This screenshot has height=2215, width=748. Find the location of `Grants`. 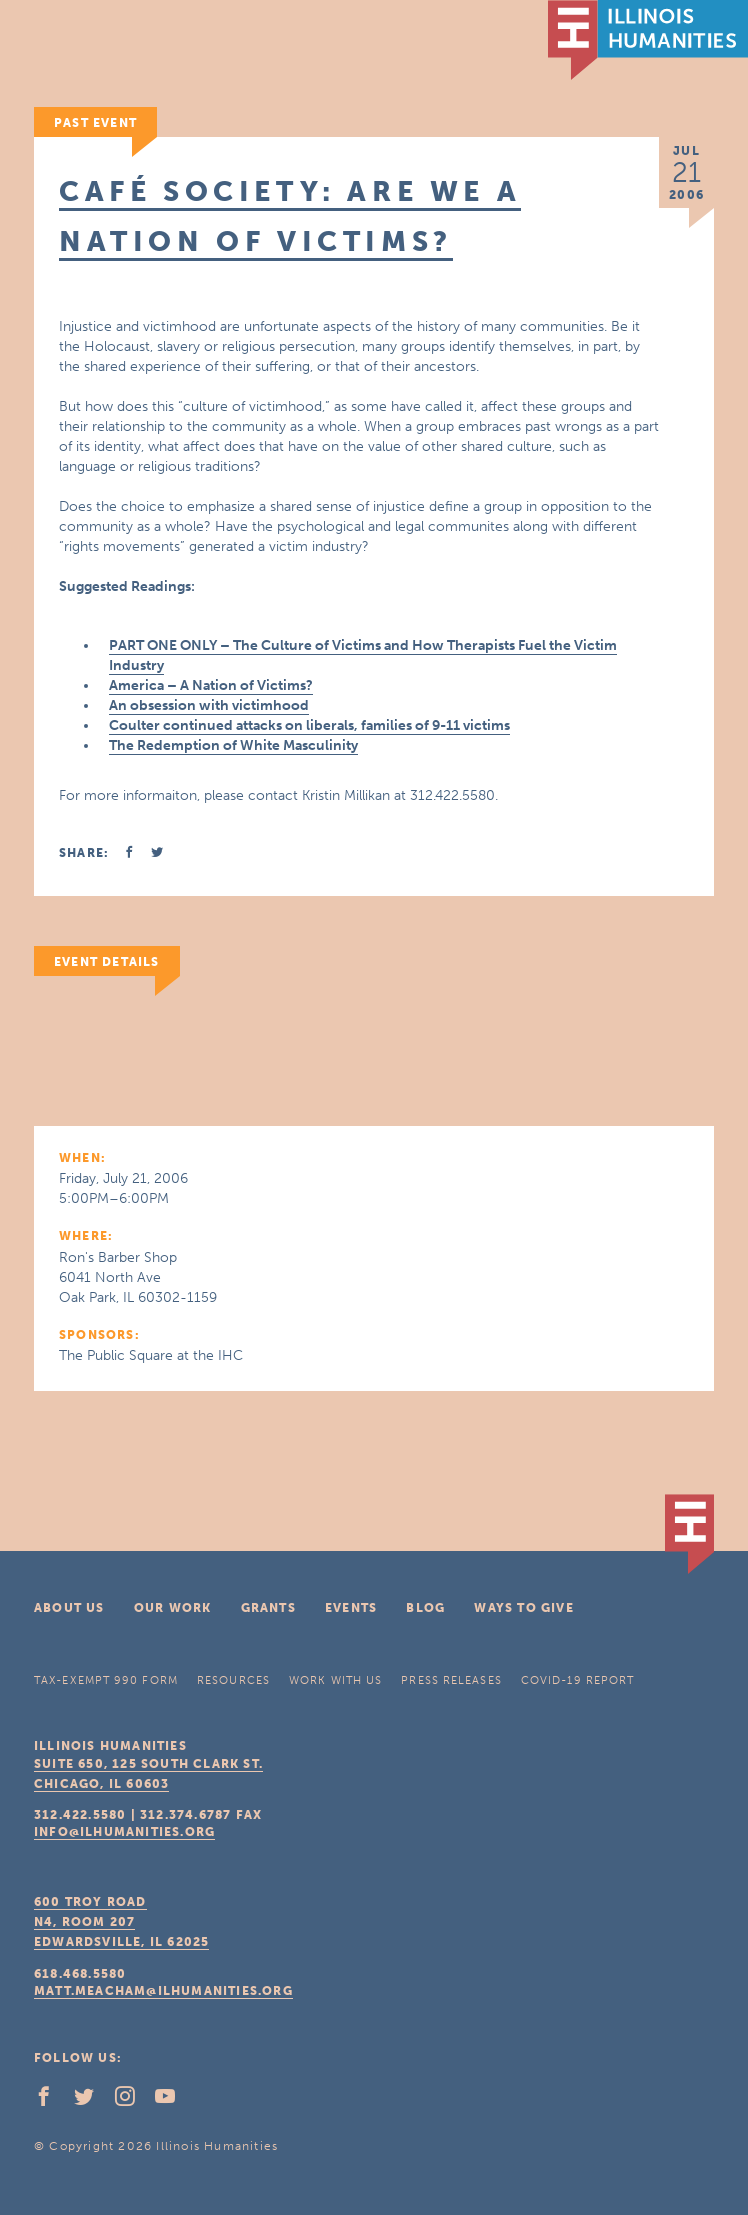

Grants is located at coordinates (268, 1608).